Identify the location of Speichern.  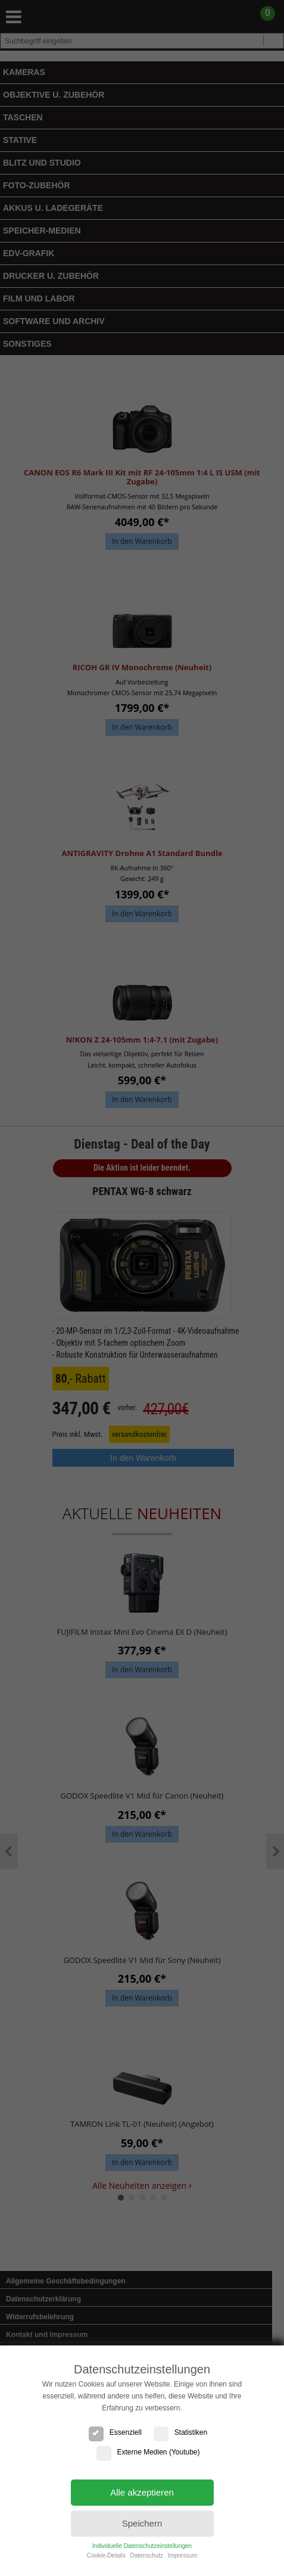
(142, 2523).